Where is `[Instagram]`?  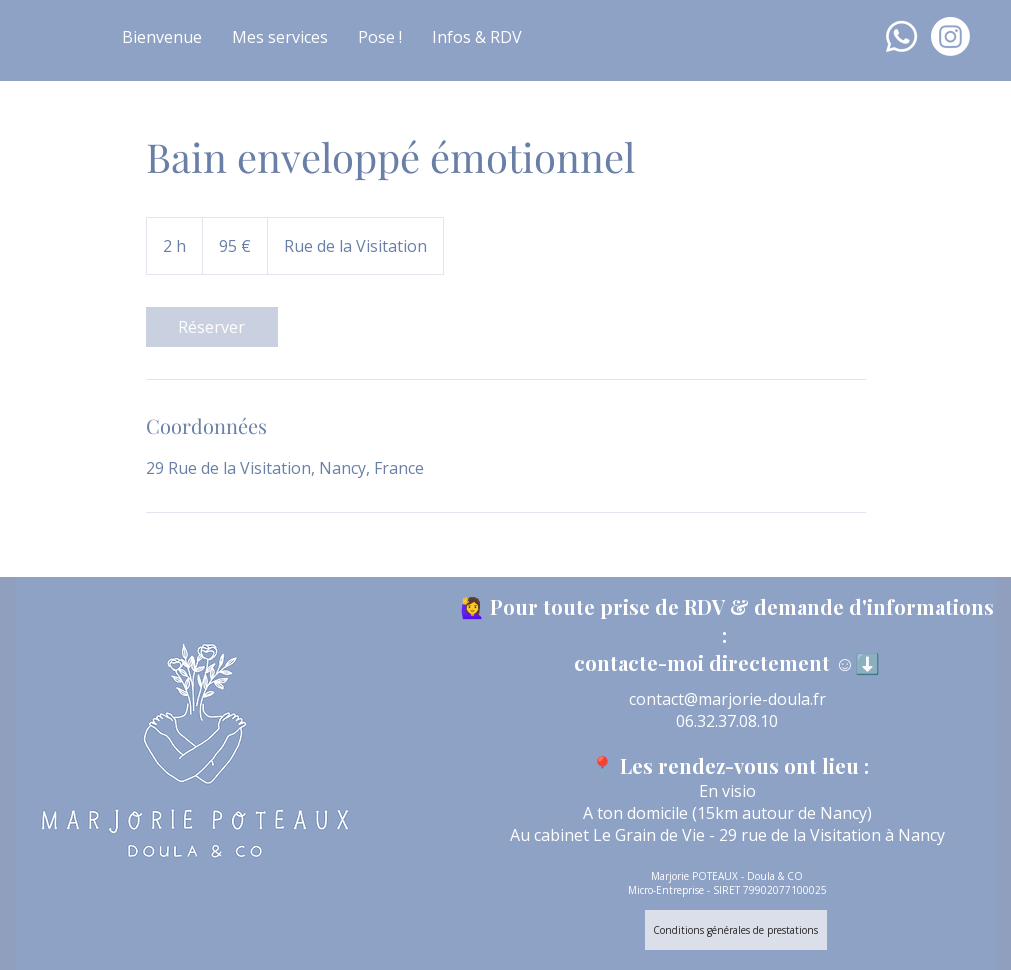 [Instagram] is located at coordinates (950, 36).